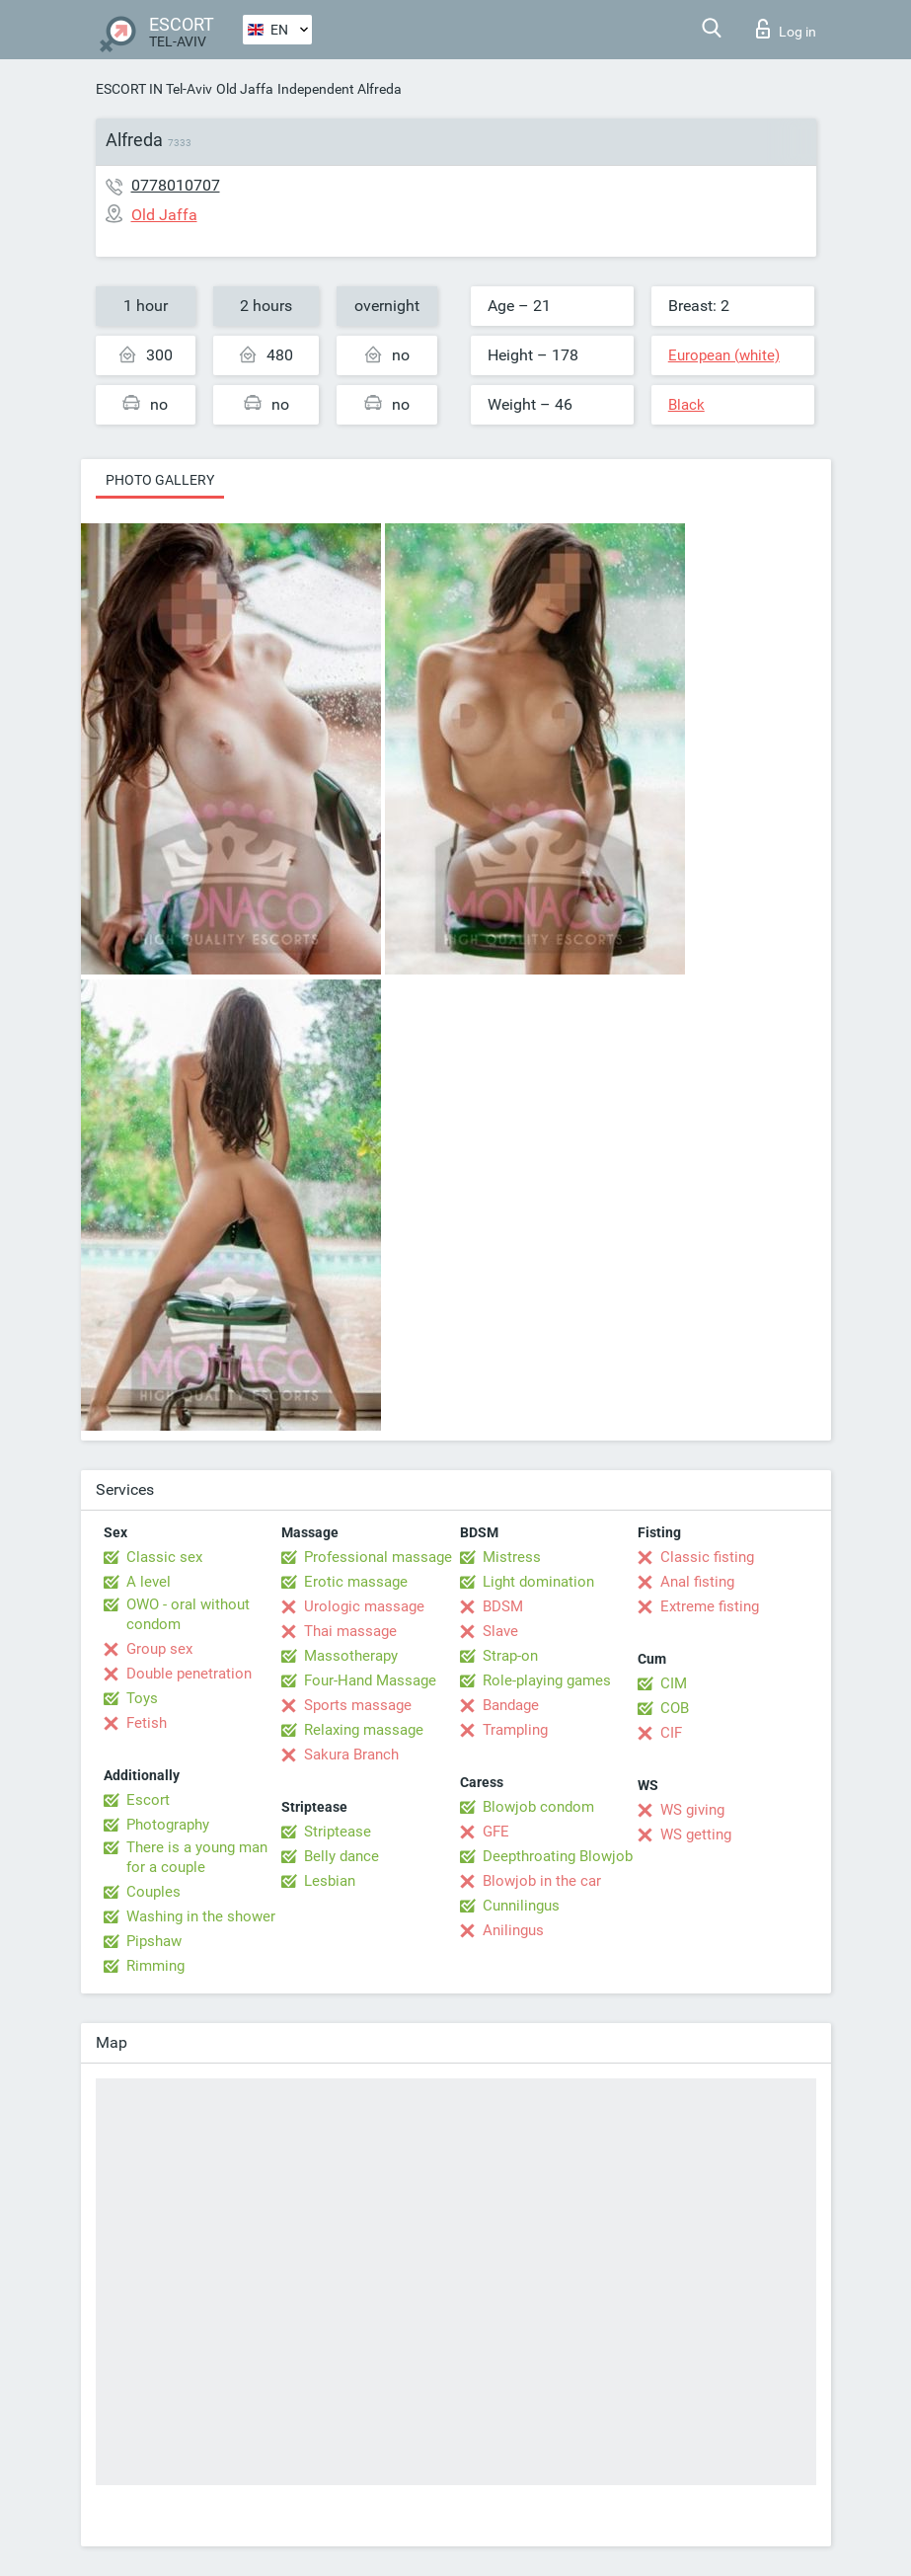 The width and height of the screenshot is (911, 2576). What do you see at coordinates (155, 1966) in the screenshot?
I see `Rimming` at bounding box center [155, 1966].